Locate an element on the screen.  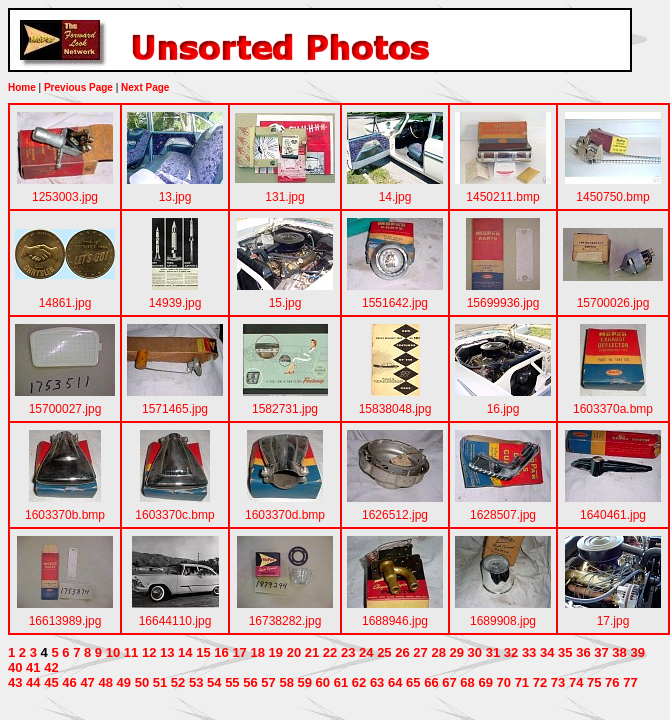
72 is located at coordinates (540, 682).